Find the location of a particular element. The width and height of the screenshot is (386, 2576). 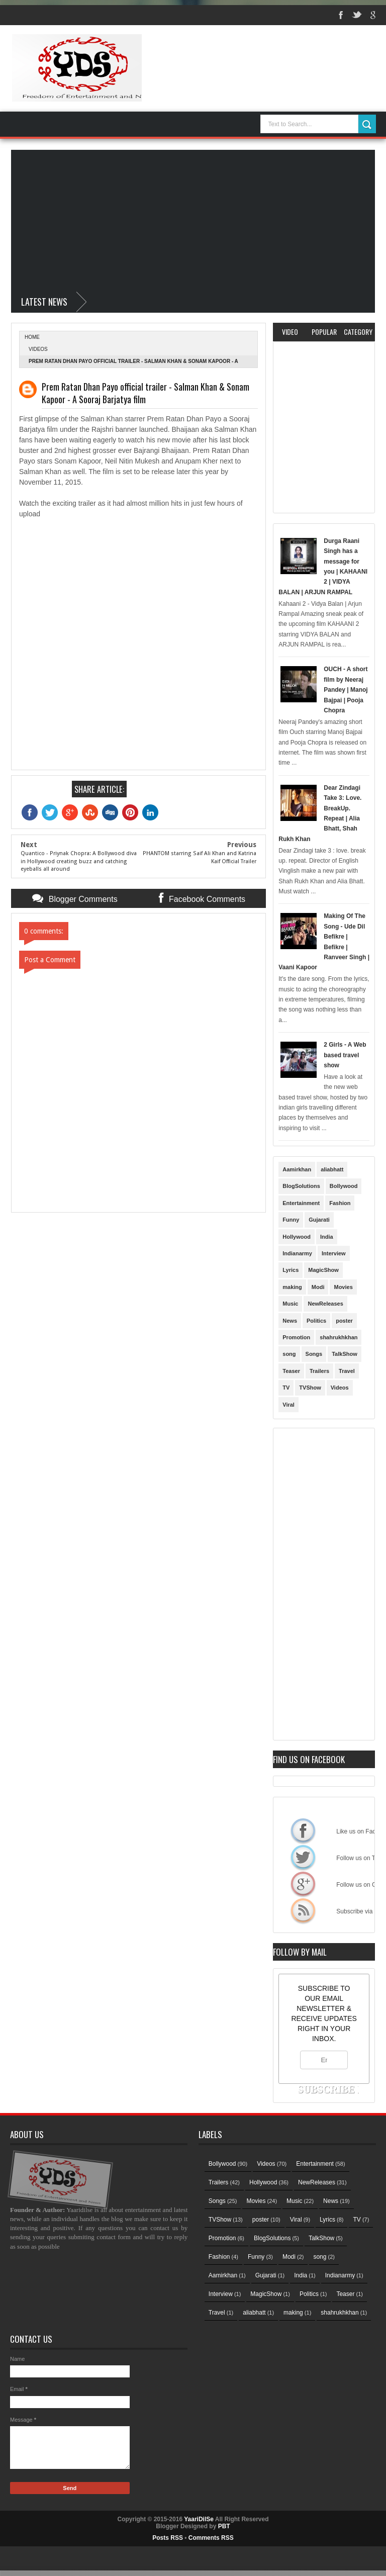

Like us on Facebook is located at coordinates (303, 1830).